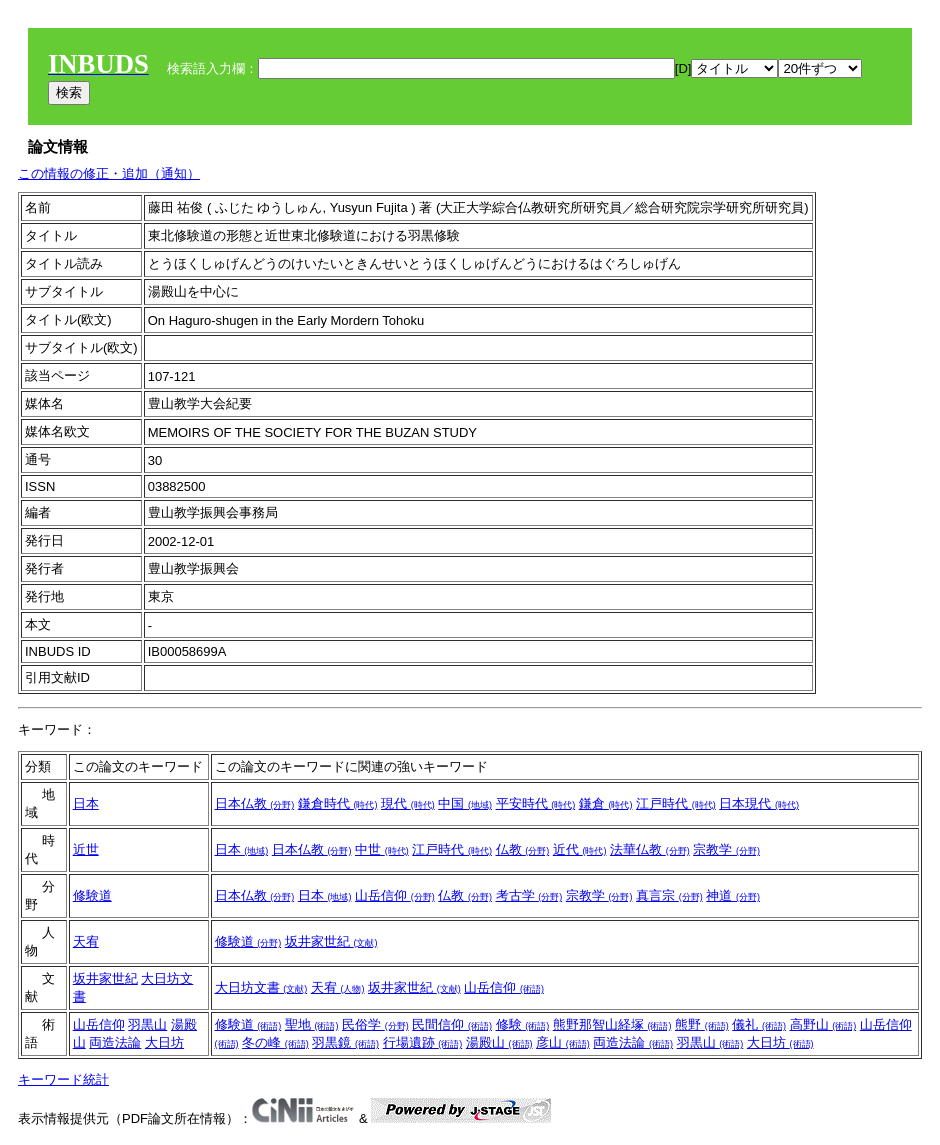  Describe the element at coordinates (63, 1079) in the screenshot. I see `キーワード統計` at that location.